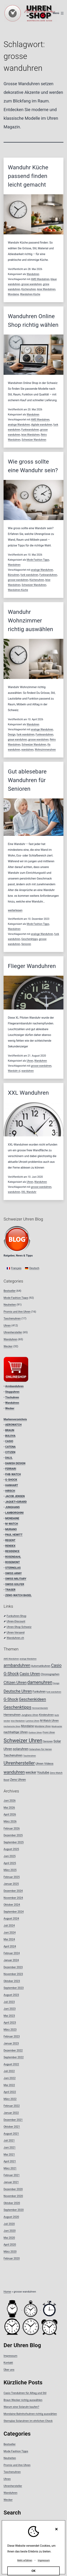 The width and height of the screenshot is (67, 2576). I want to click on April 2022, so click(10, 2092).